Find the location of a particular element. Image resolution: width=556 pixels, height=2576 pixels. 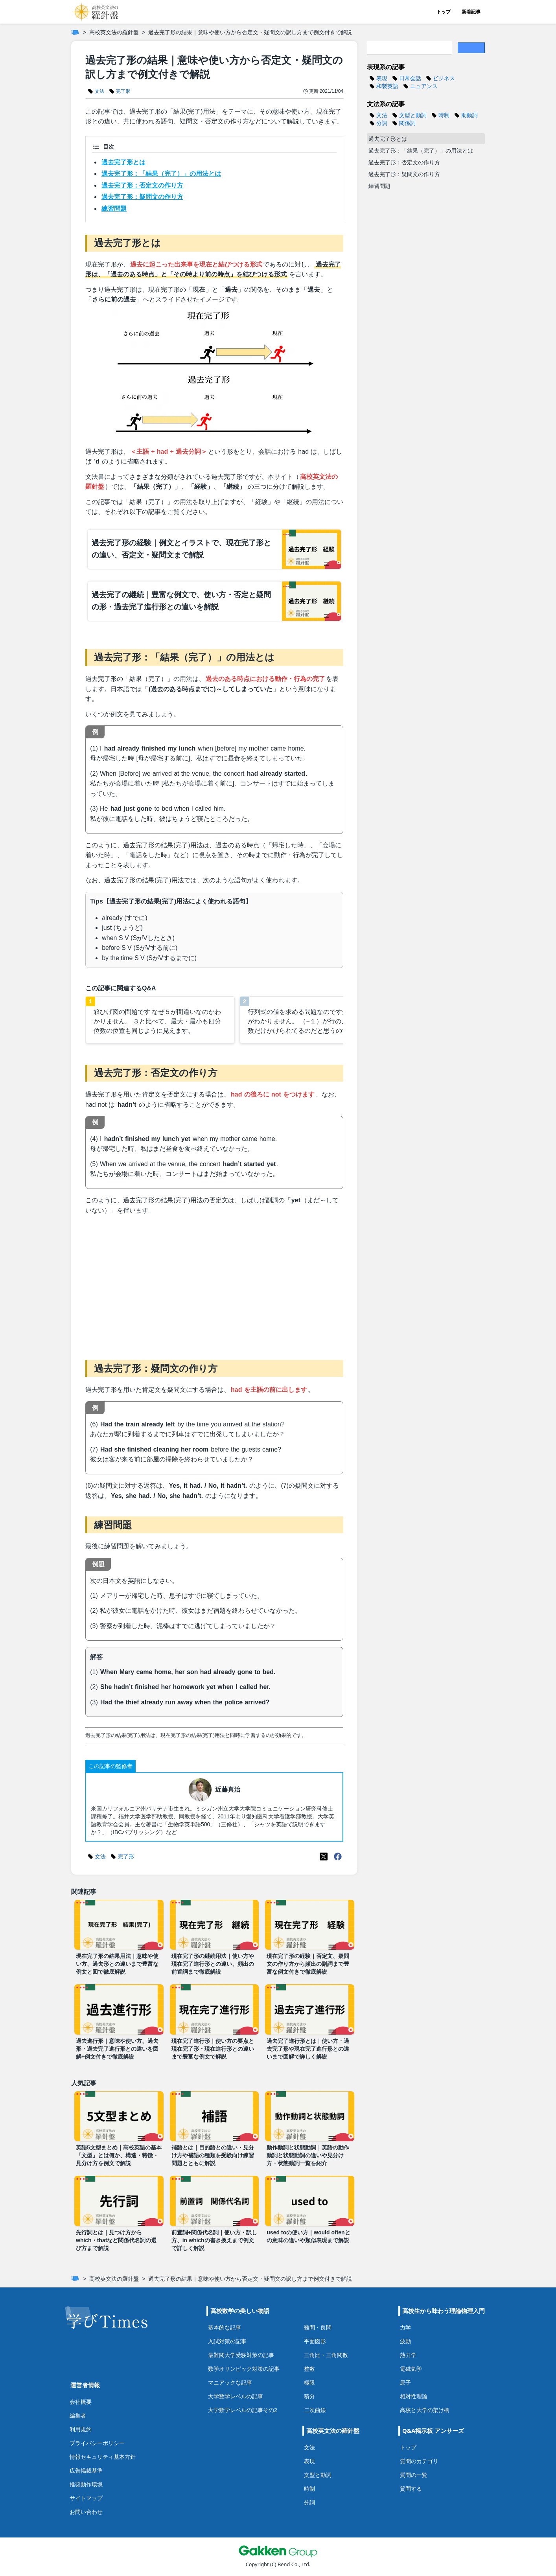

[ホーム] is located at coordinates (75, 32).